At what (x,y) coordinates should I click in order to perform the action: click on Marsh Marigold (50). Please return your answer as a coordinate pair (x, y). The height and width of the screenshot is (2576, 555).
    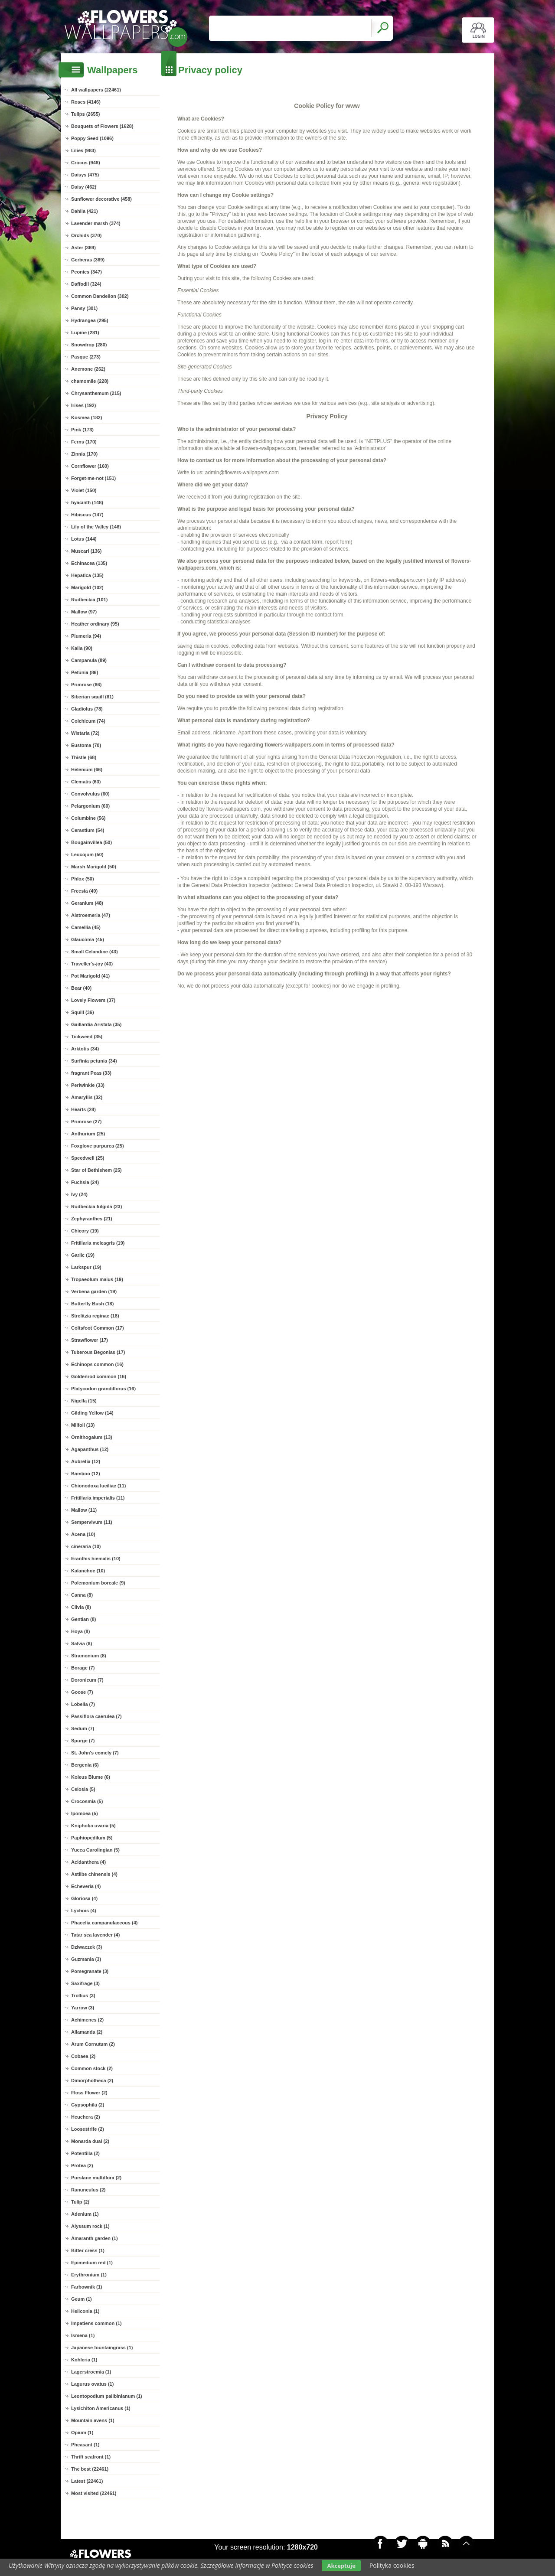
    Looking at the image, I should click on (93, 866).